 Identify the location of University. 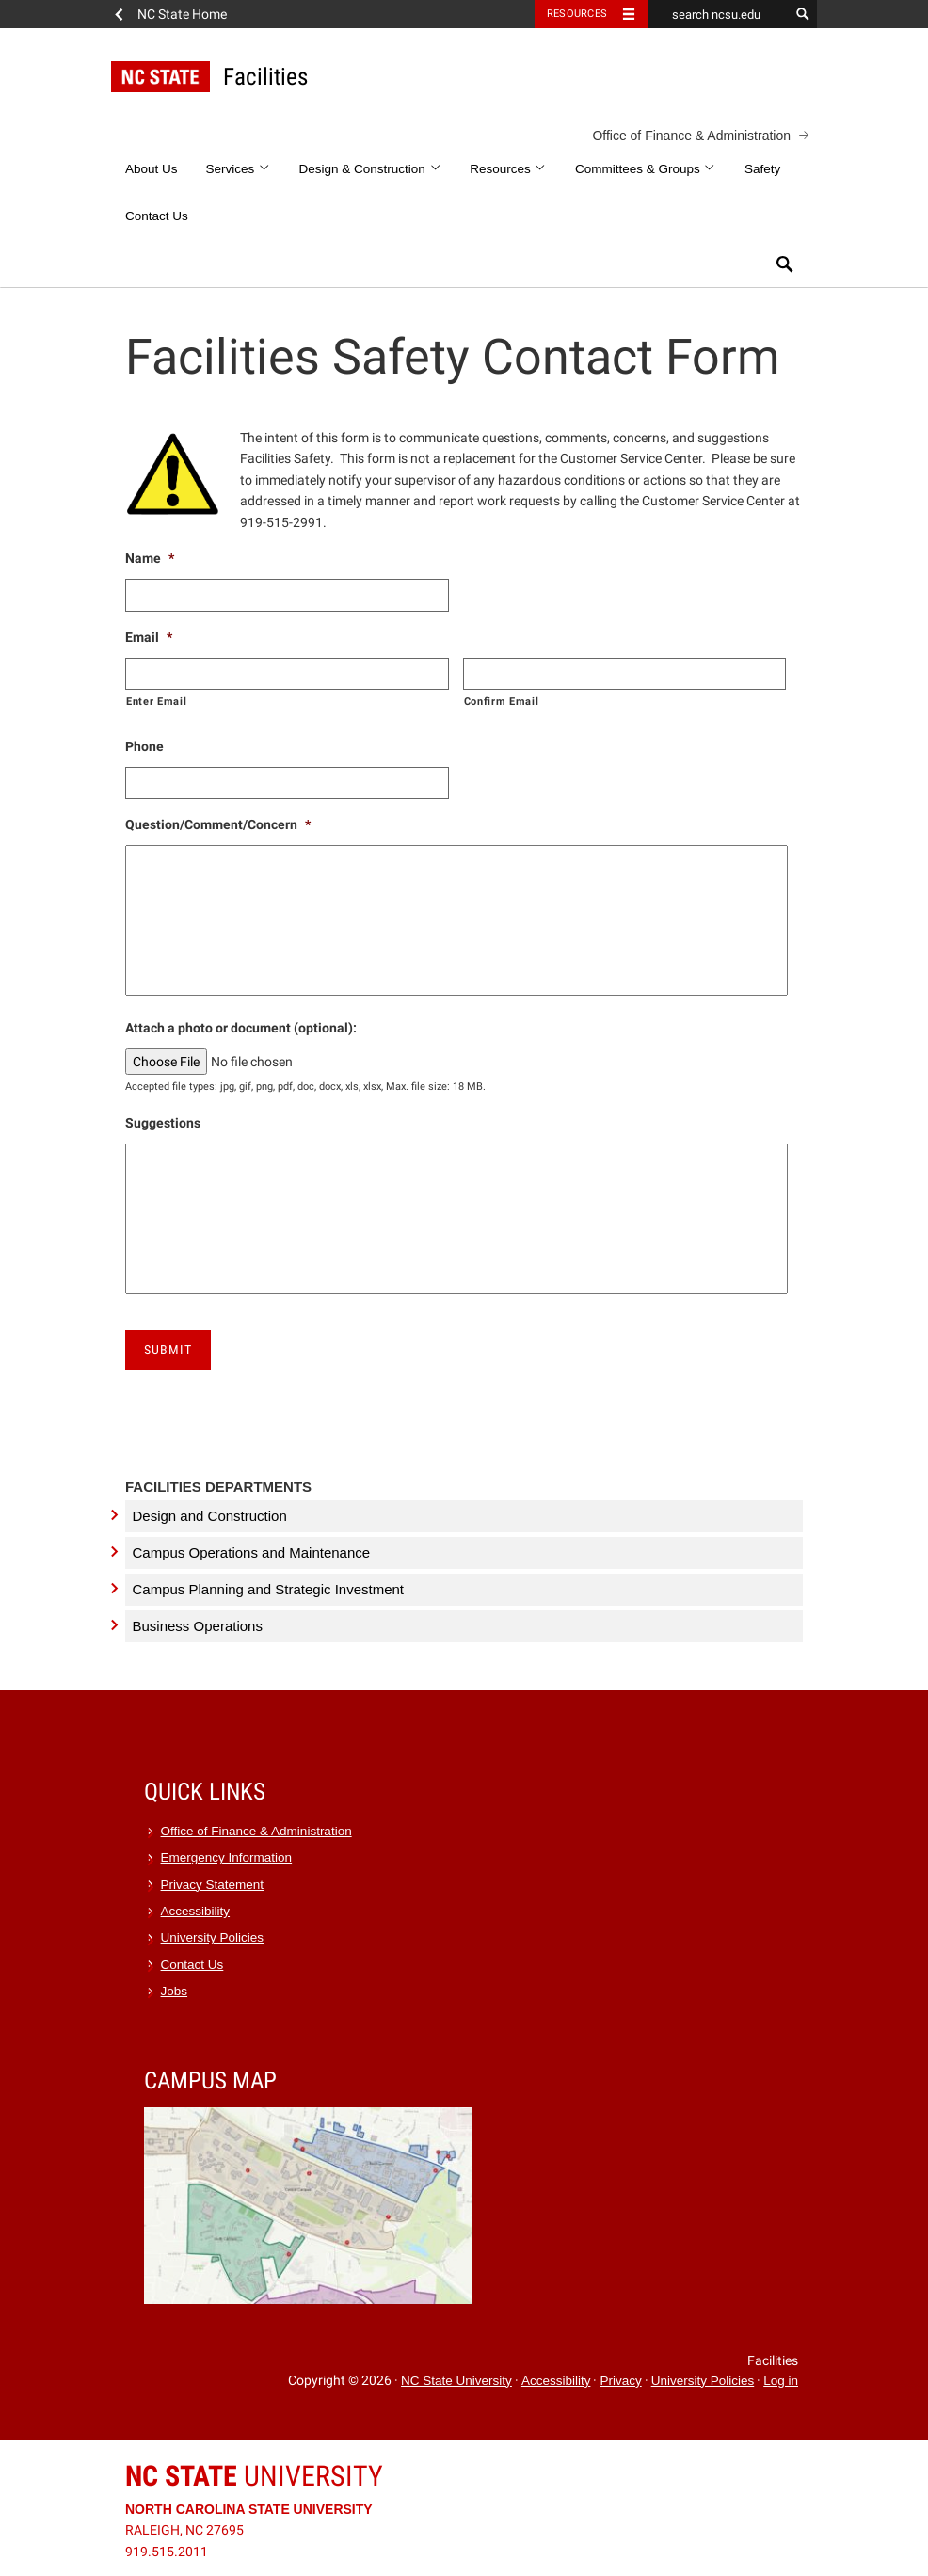
(254, 2475).